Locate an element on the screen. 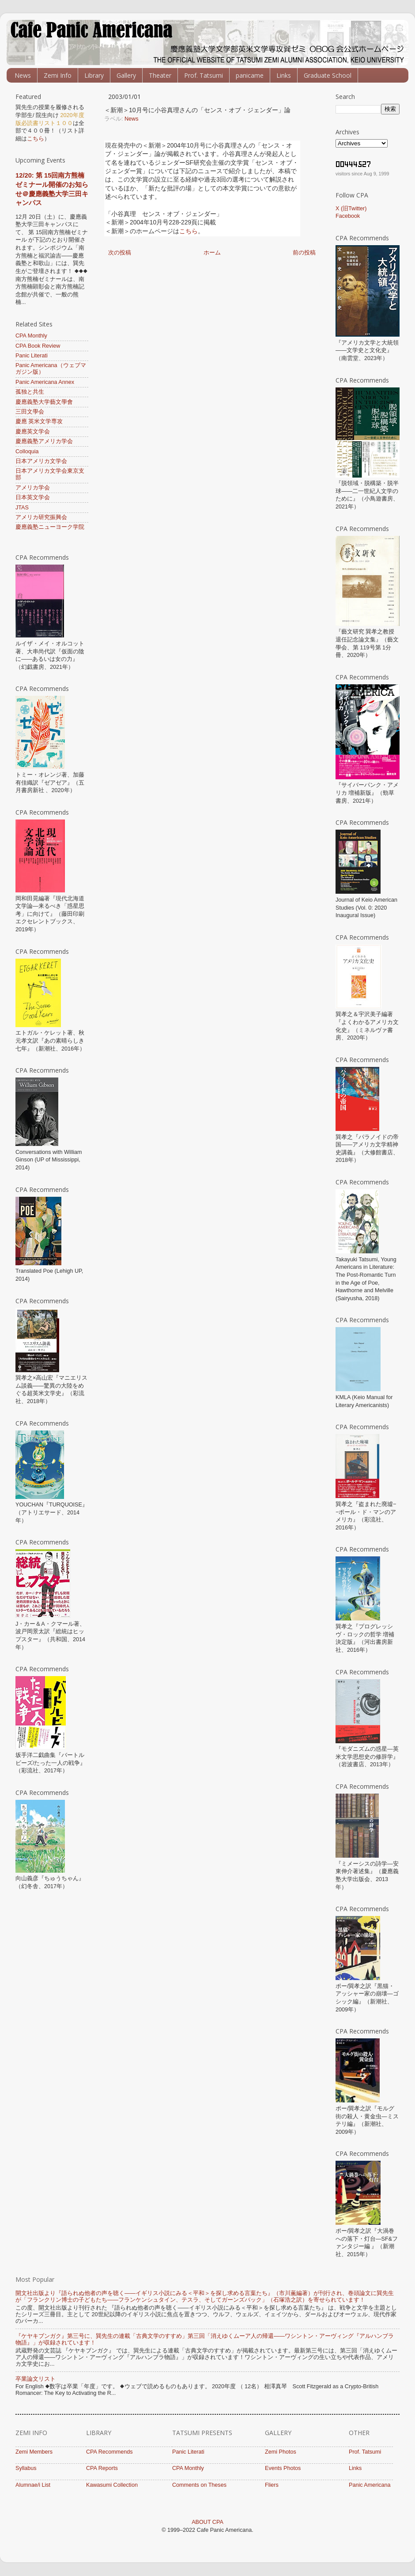  Comments on Theses is located at coordinates (199, 2485).